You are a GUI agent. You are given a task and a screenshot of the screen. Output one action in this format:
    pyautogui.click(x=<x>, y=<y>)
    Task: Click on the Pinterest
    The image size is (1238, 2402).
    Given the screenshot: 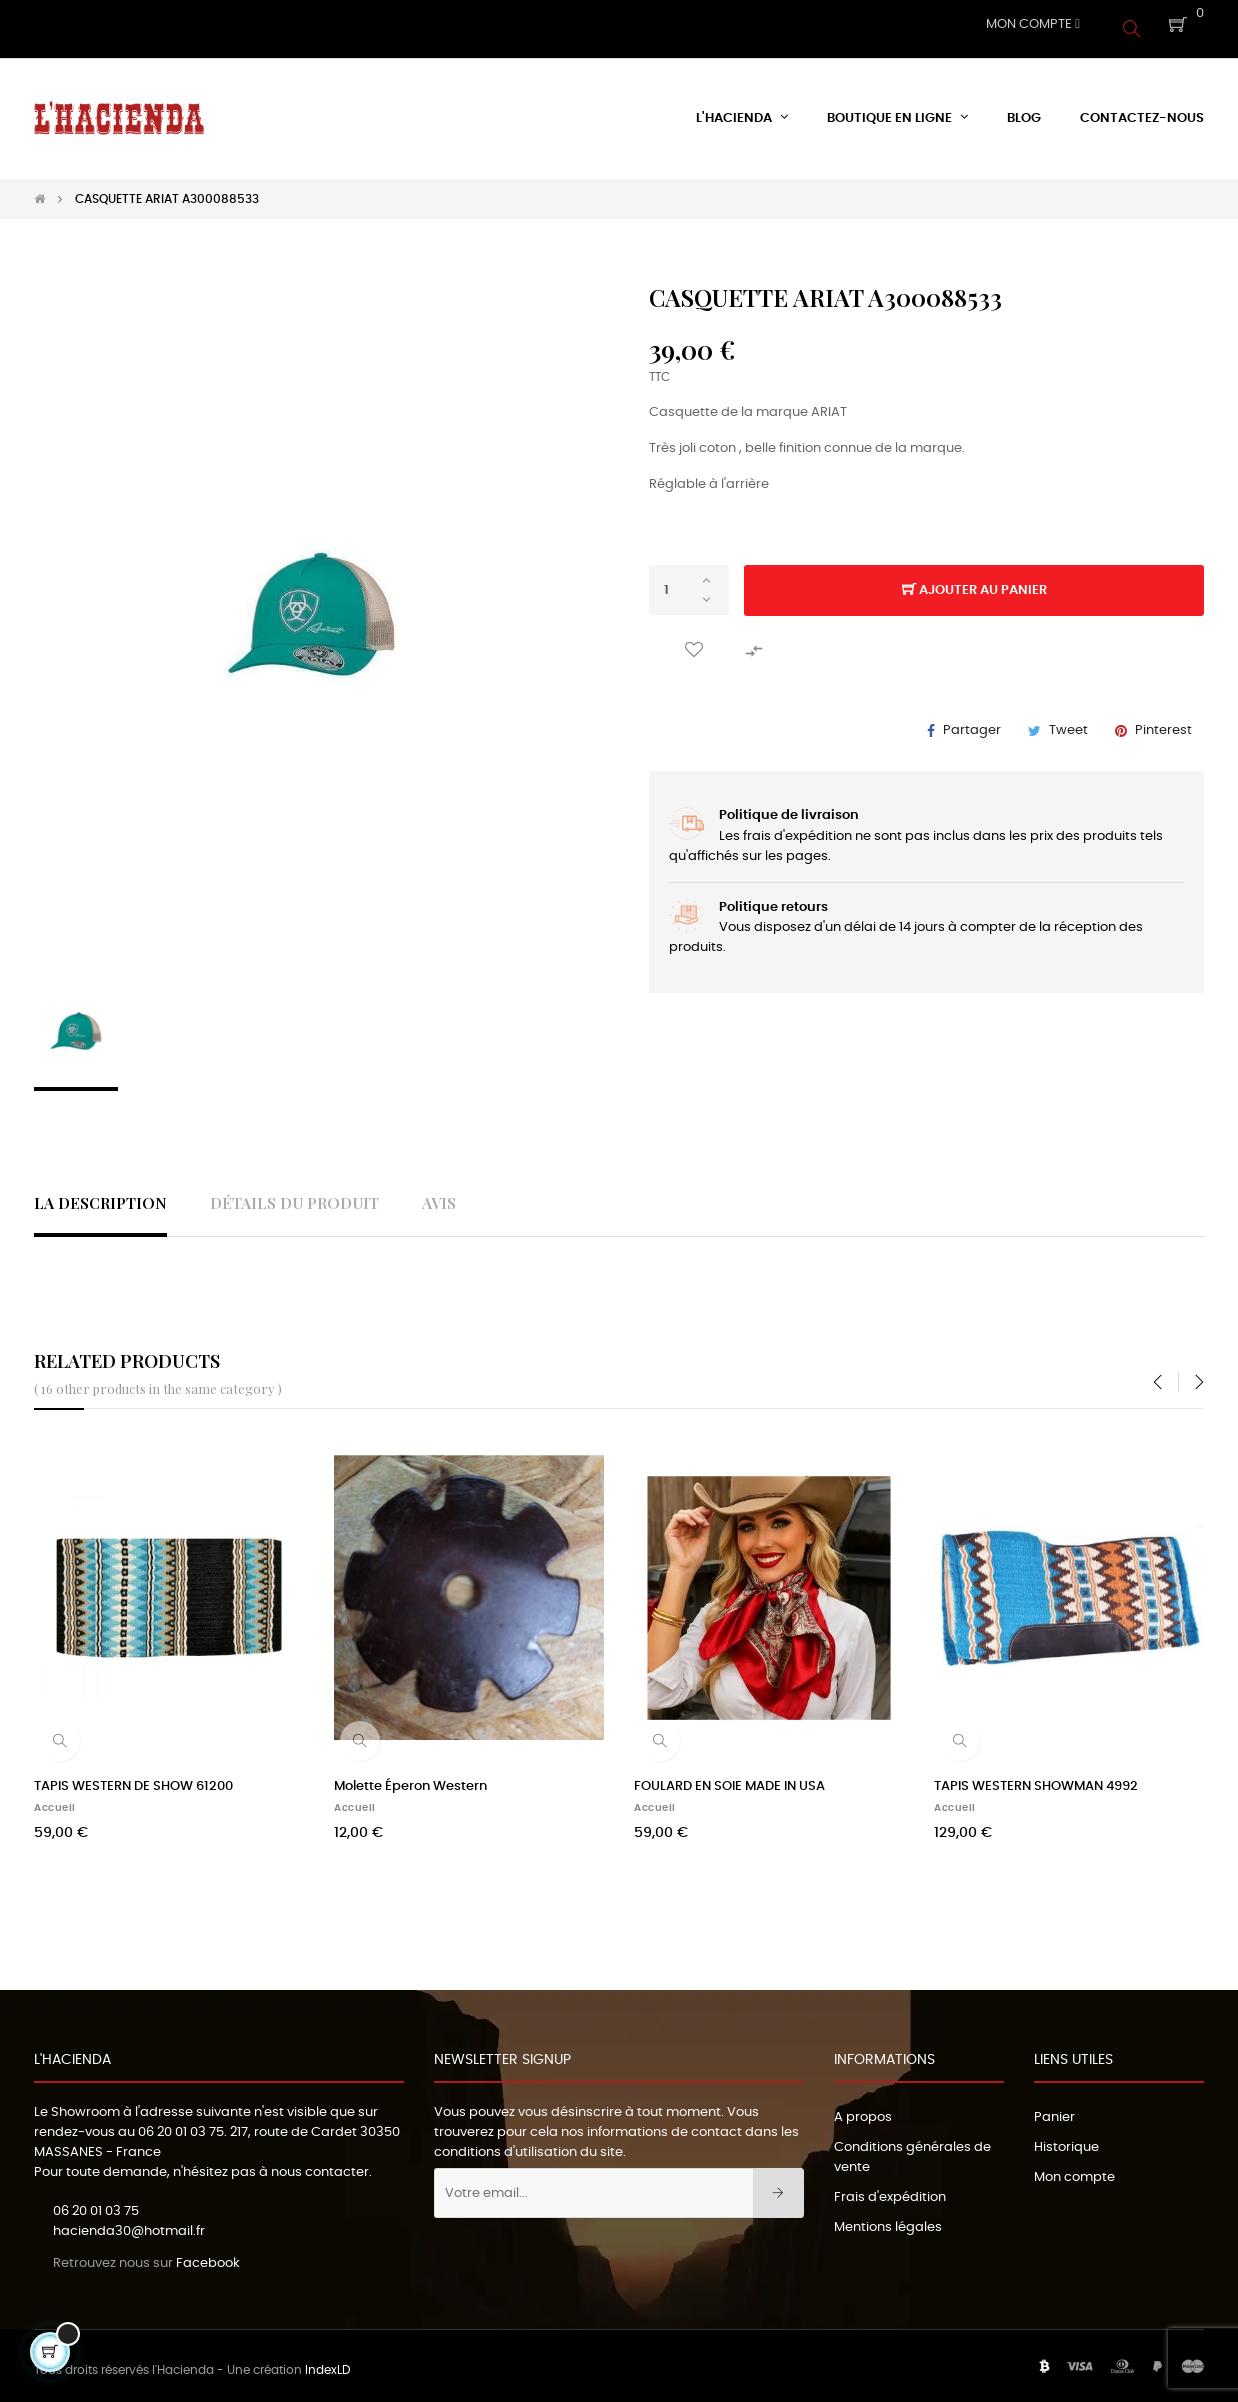 What is the action you would take?
    pyautogui.click(x=1163, y=722)
    